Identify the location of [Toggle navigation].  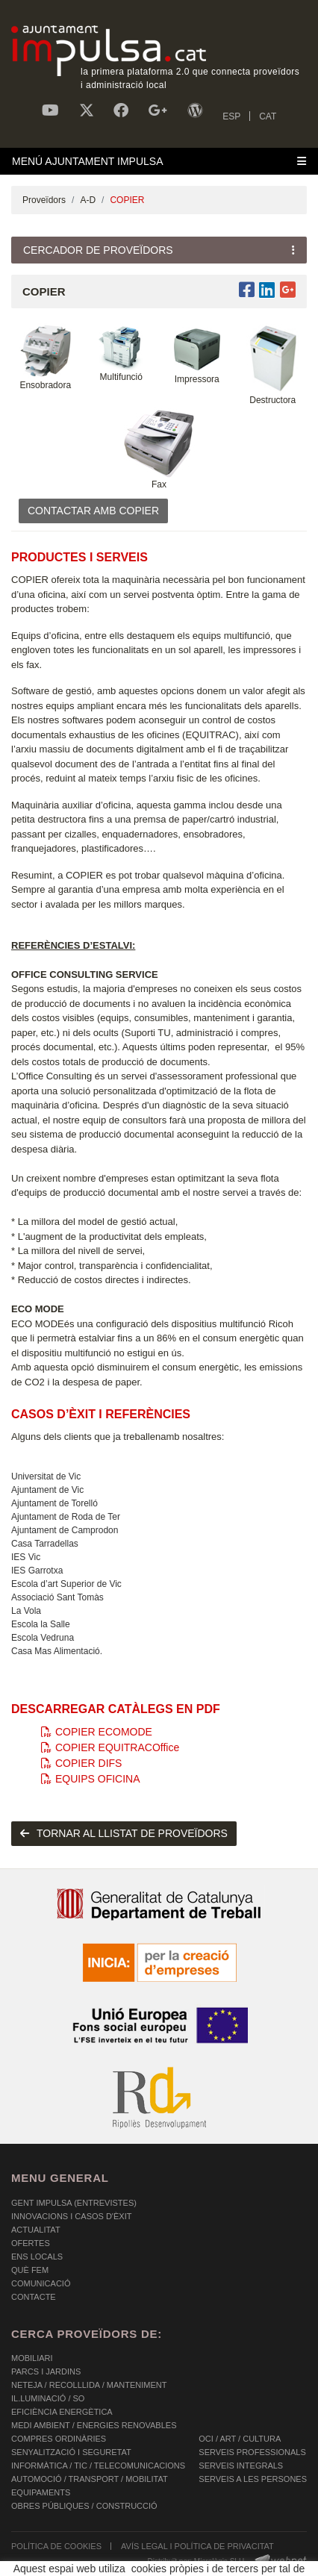
(159, 161).